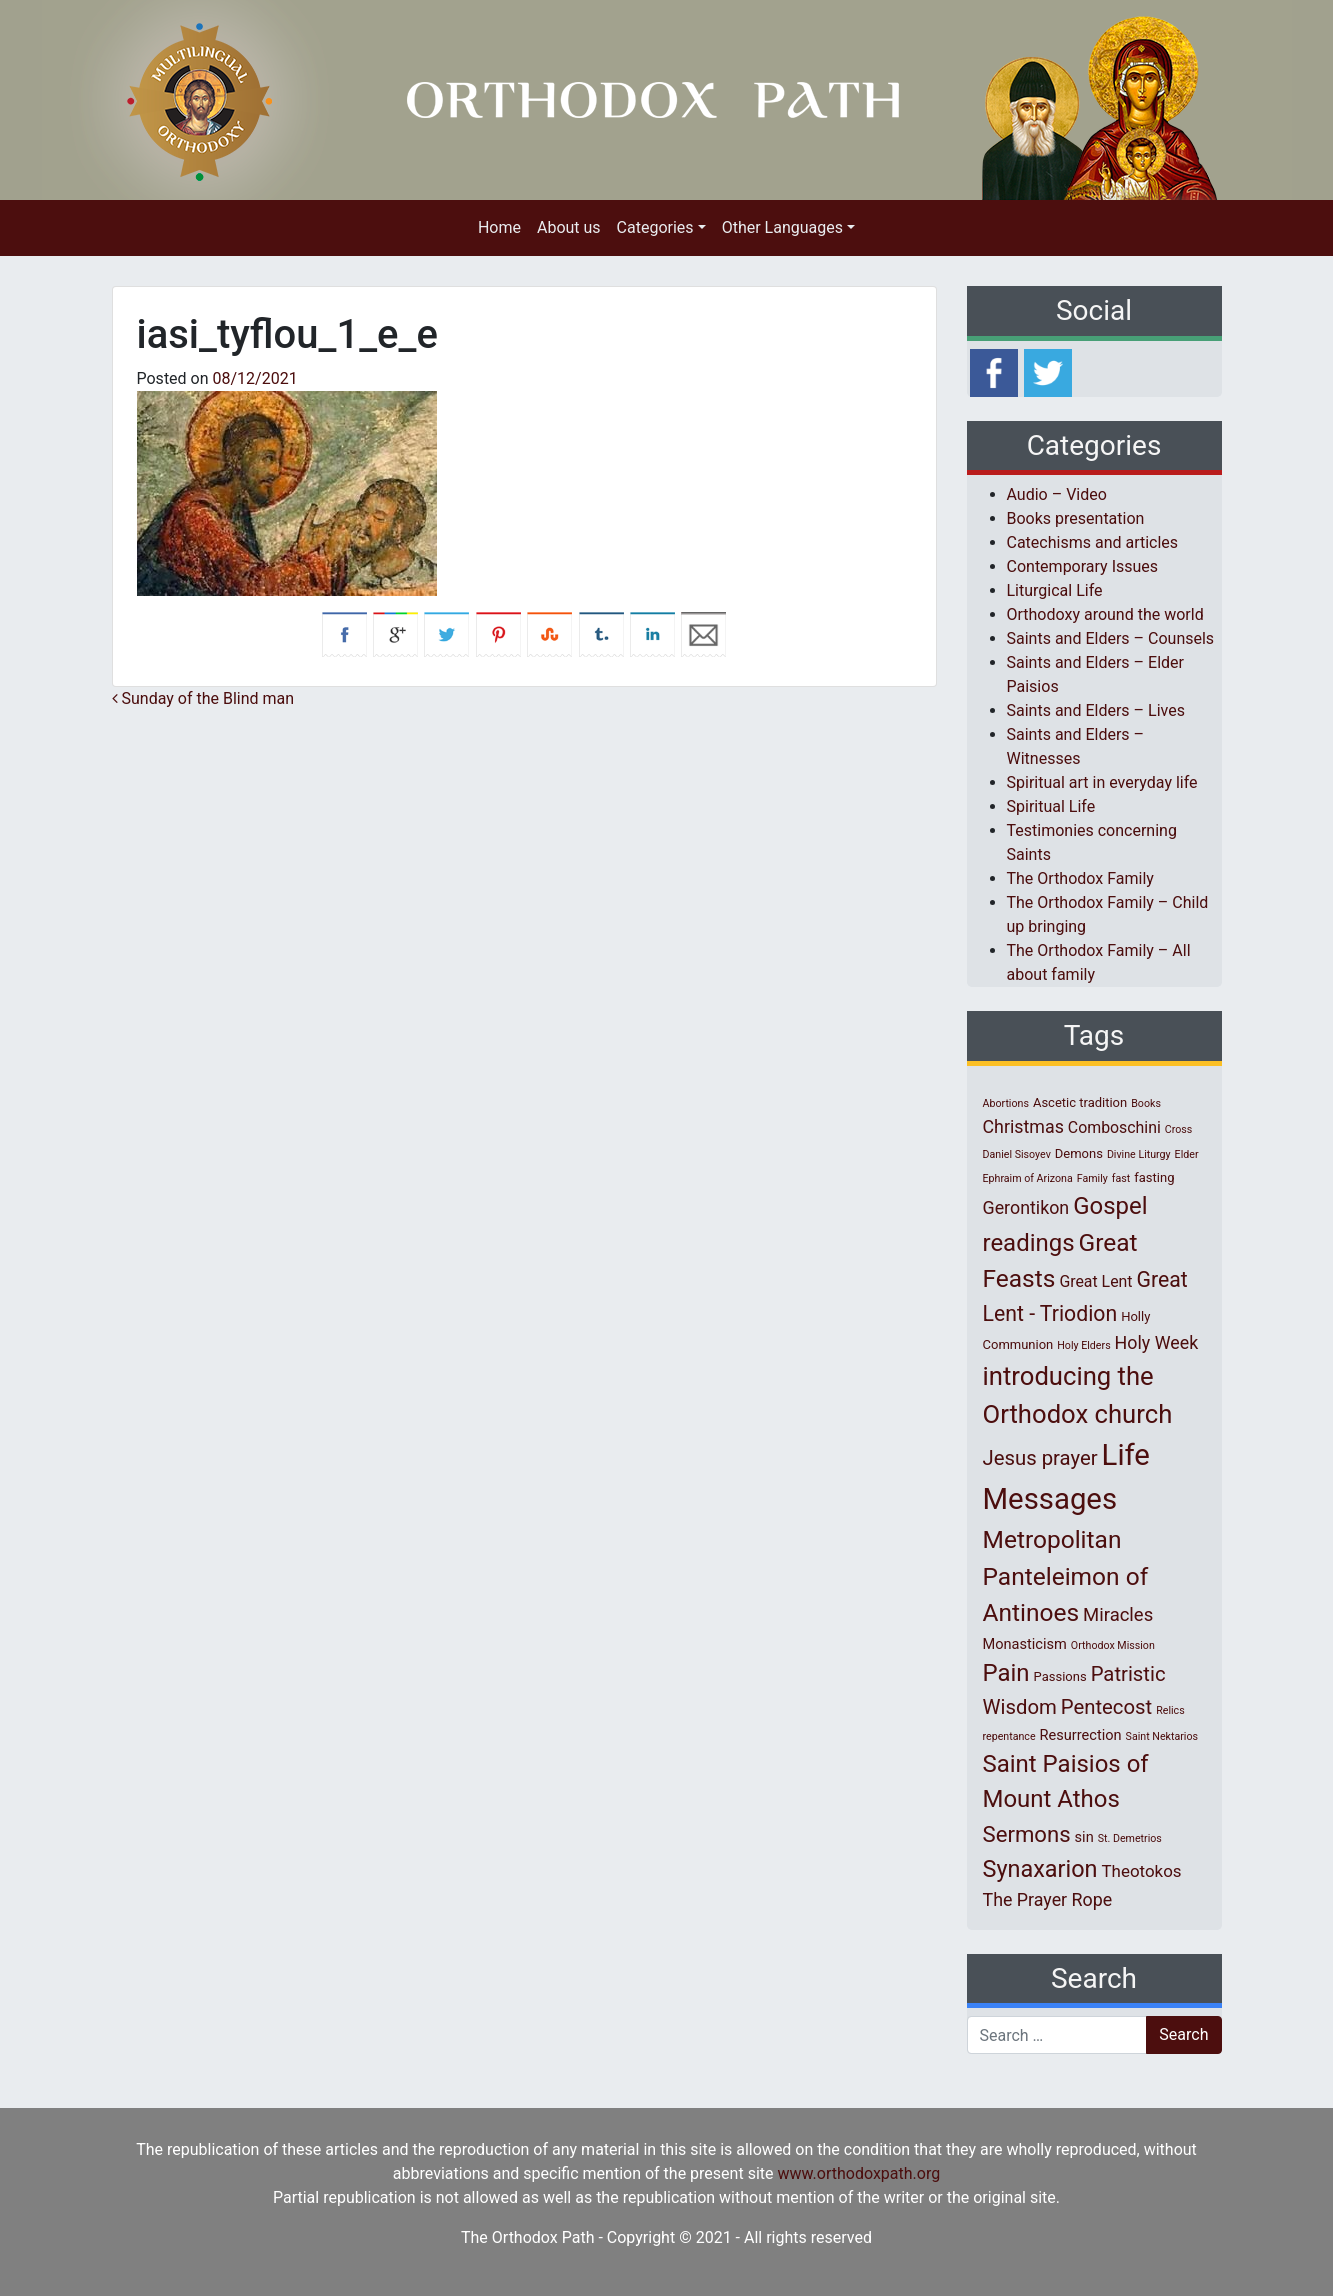 Image resolution: width=1333 pixels, height=2296 pixels. What do you see at coordinates (1154, 1177) in the screenshot?
I see `fasting [fasting (2 items)]` at bounding box center [1154, 1177].